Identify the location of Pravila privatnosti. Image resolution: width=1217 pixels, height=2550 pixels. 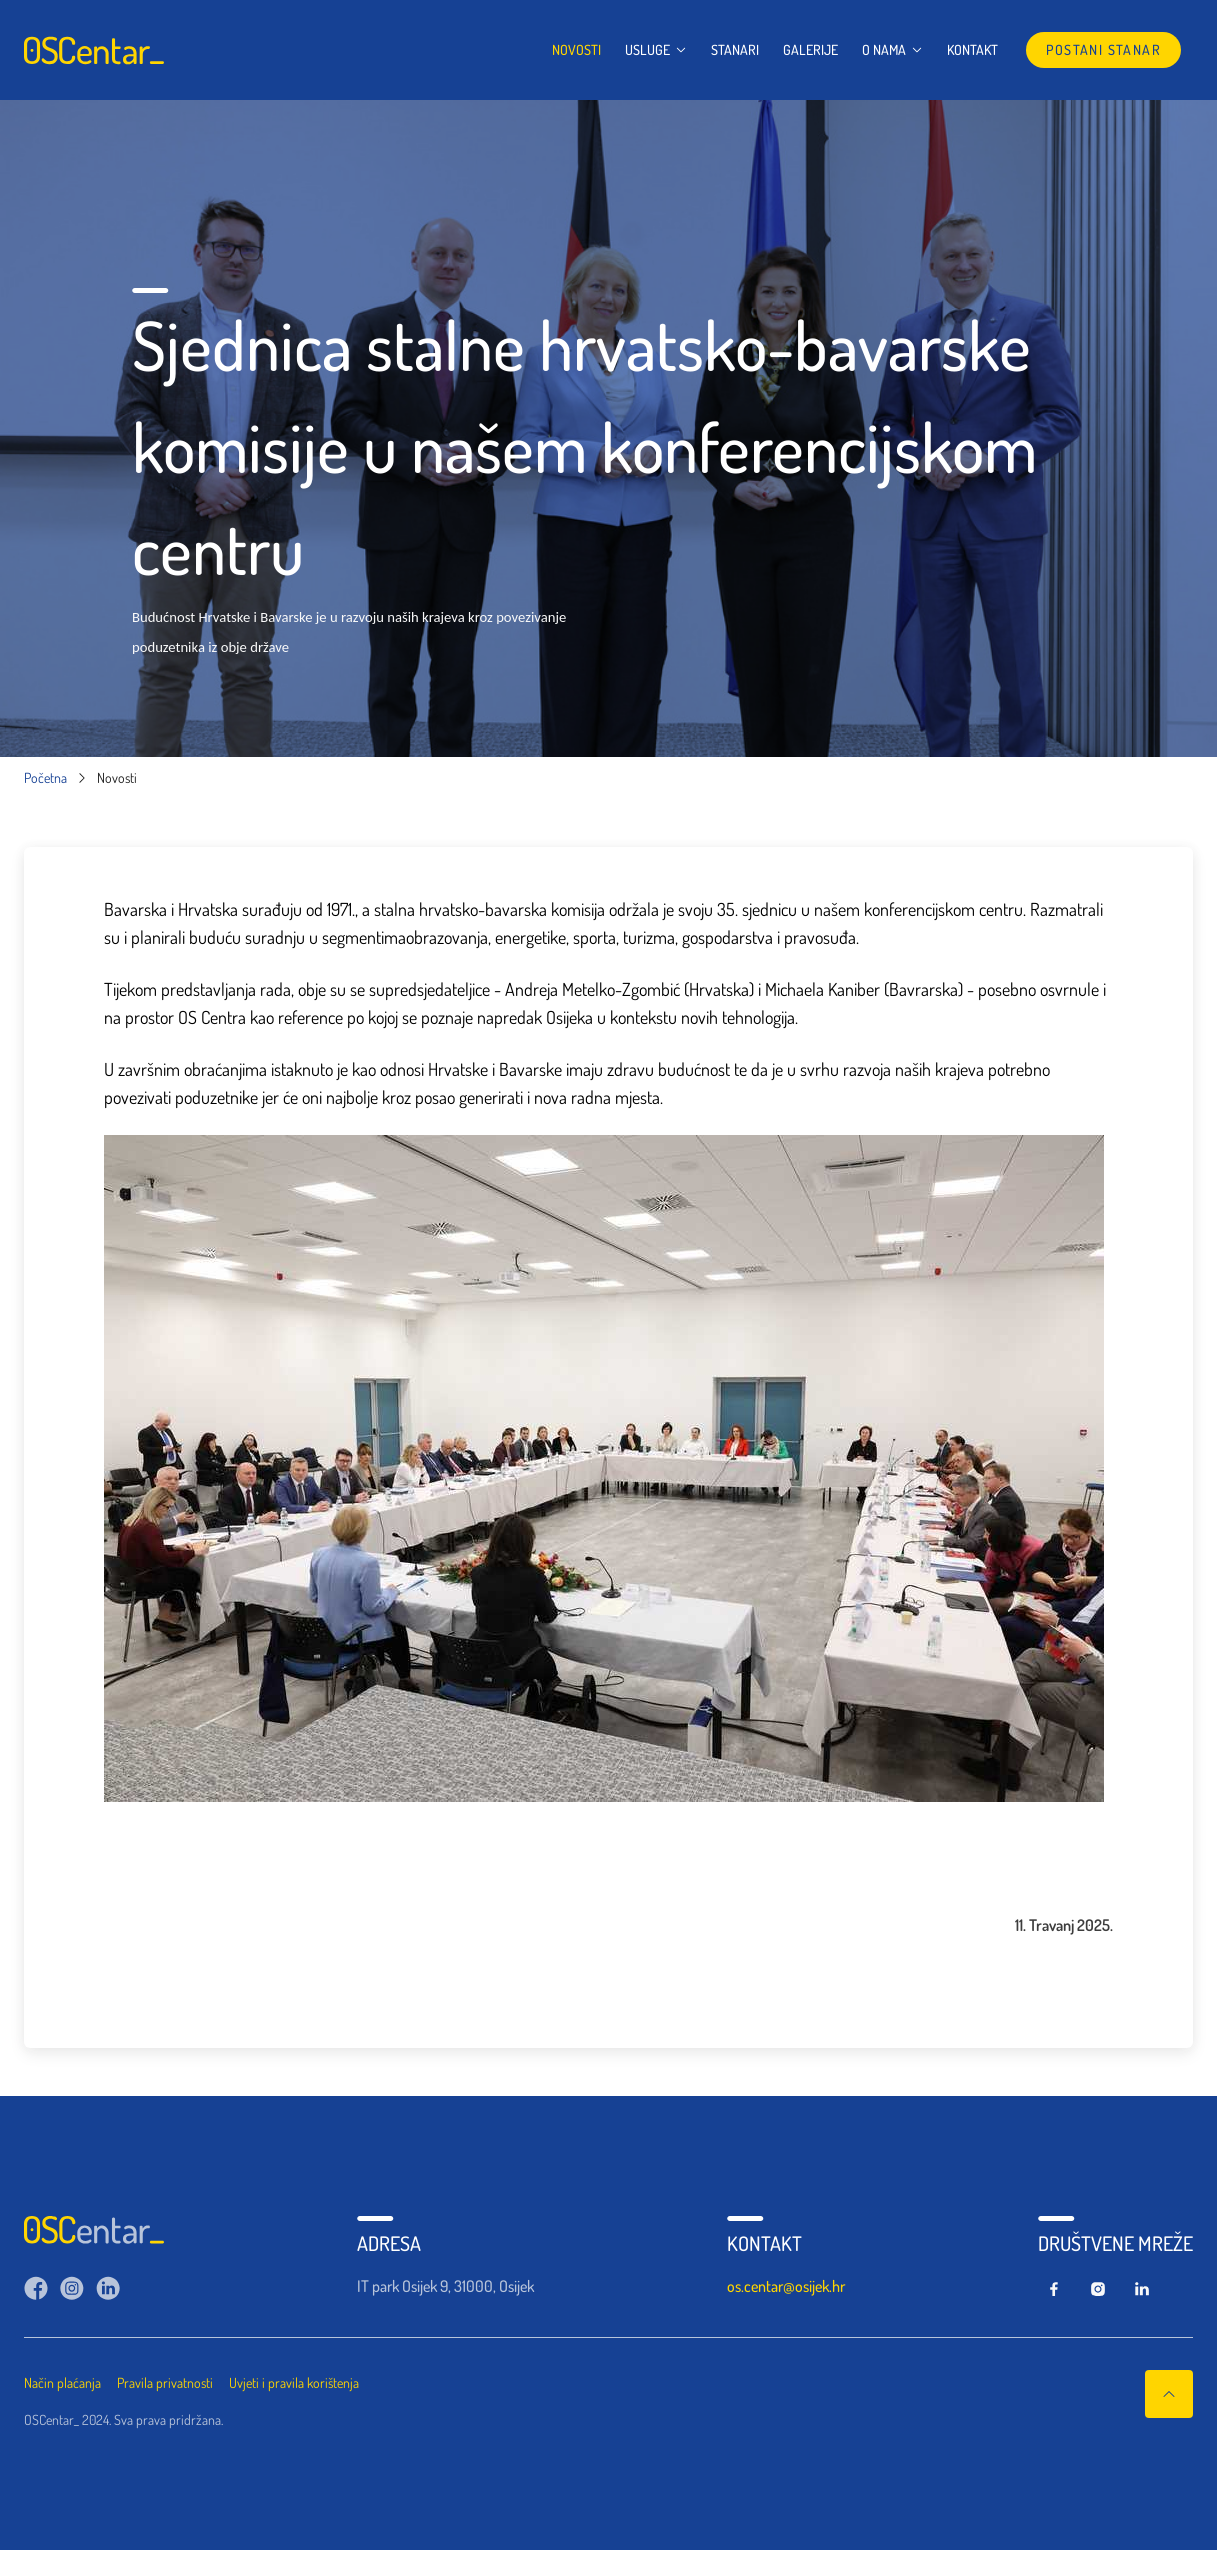
(165, 2382).